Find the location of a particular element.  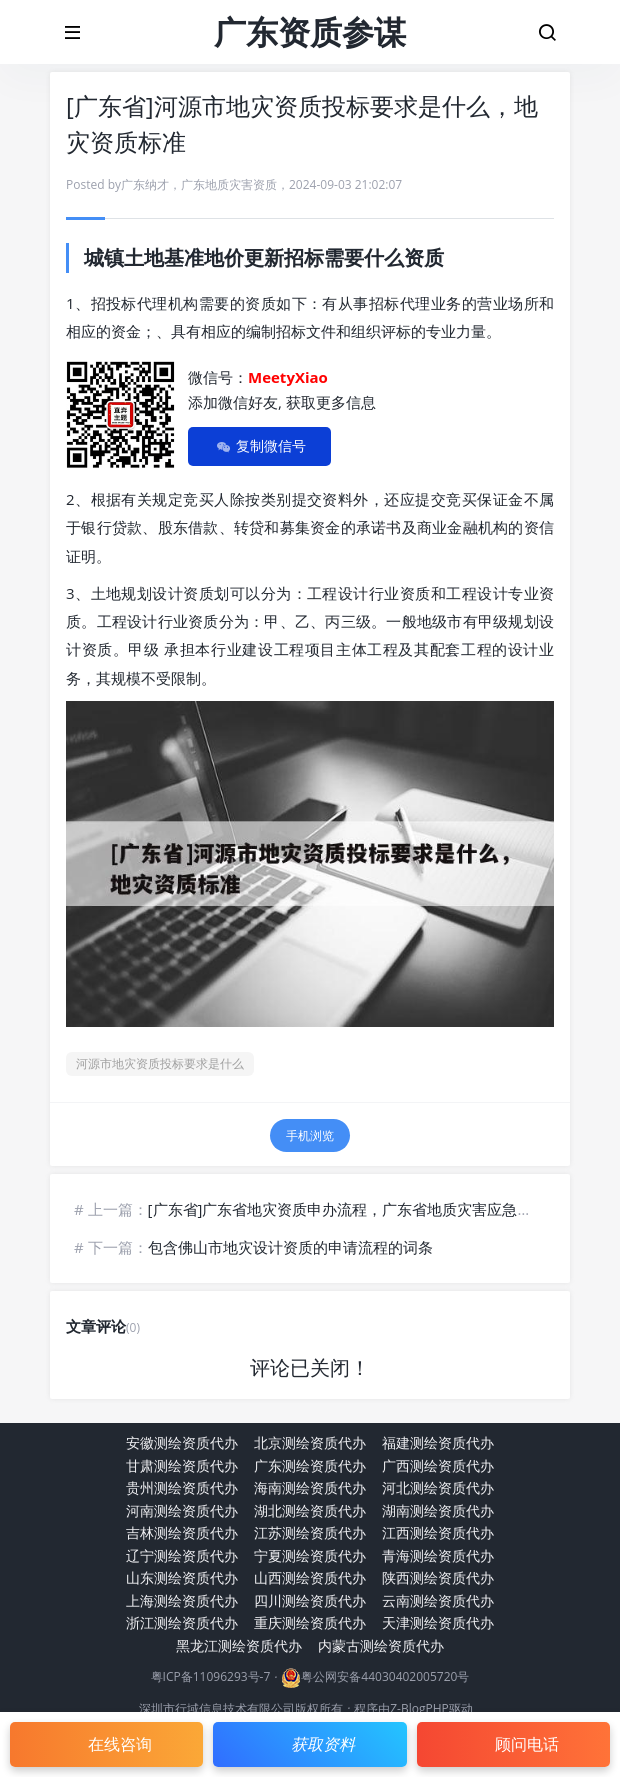

[广东省]广东省地灾资质申办流程，广东省地质灾害应急中心 is located at coordinates (348, 1209).